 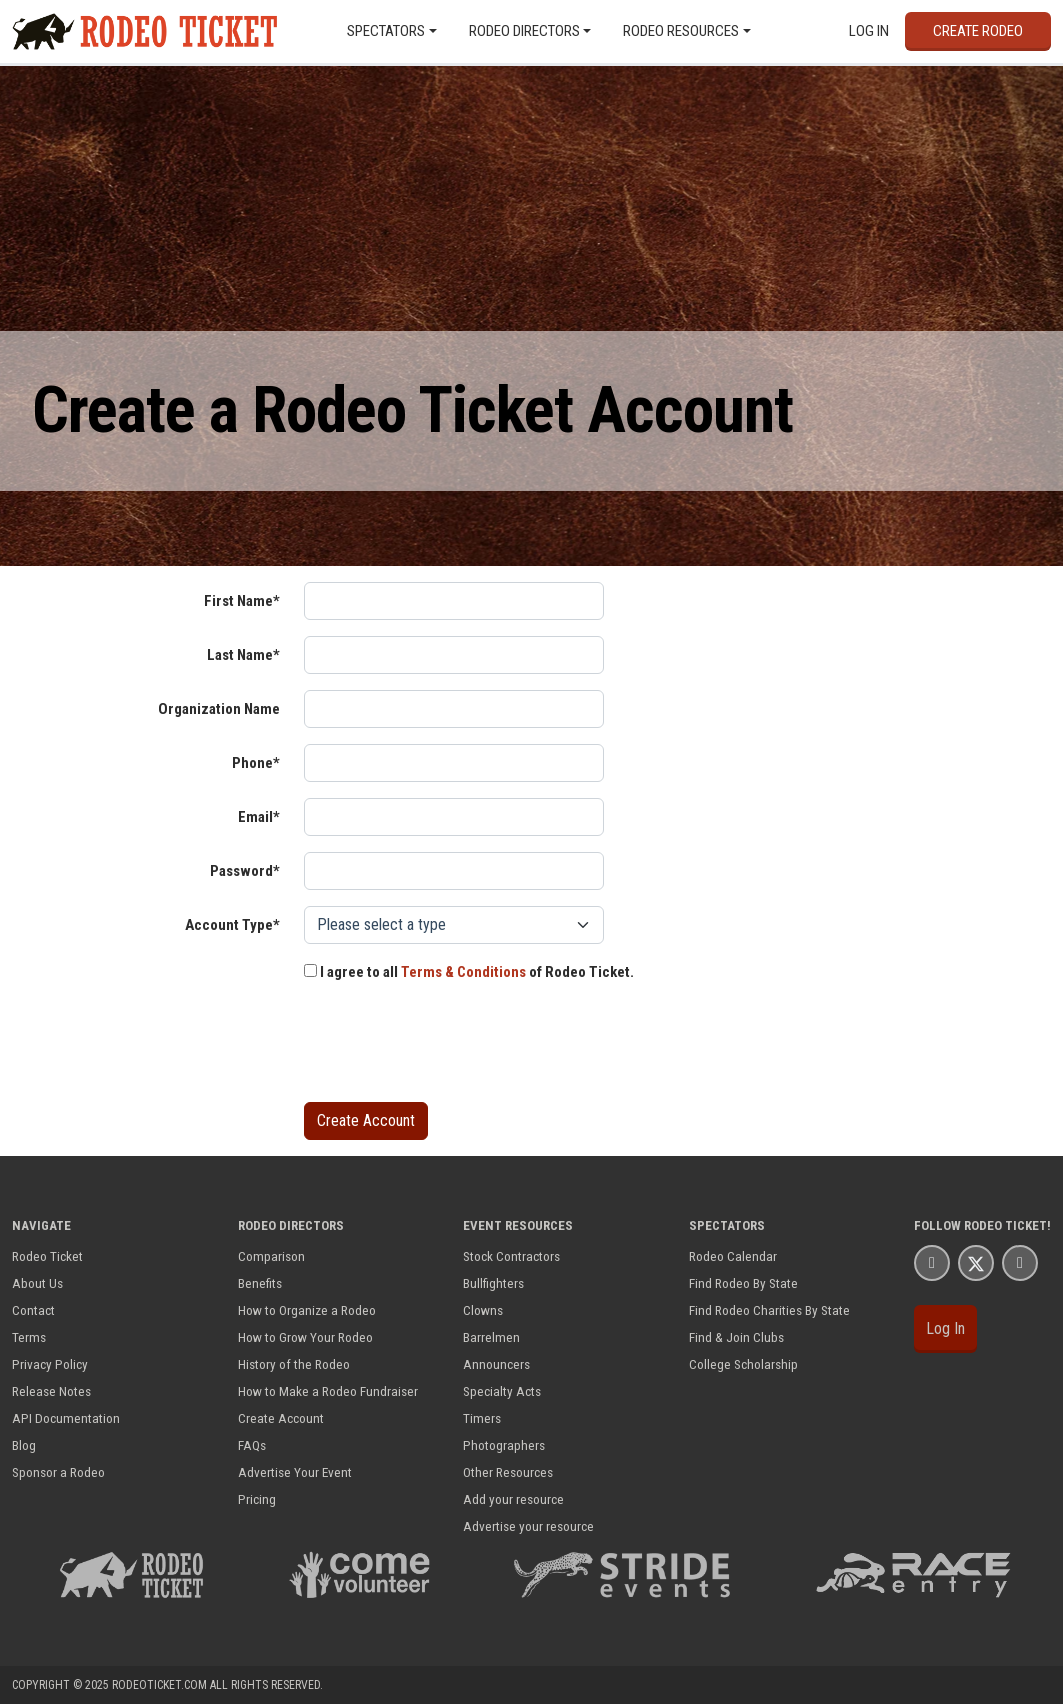 What do you see at coordinates (743, 1364) in the screenshot?
I see `College Scholarship` at bounding box center [743, 1364].